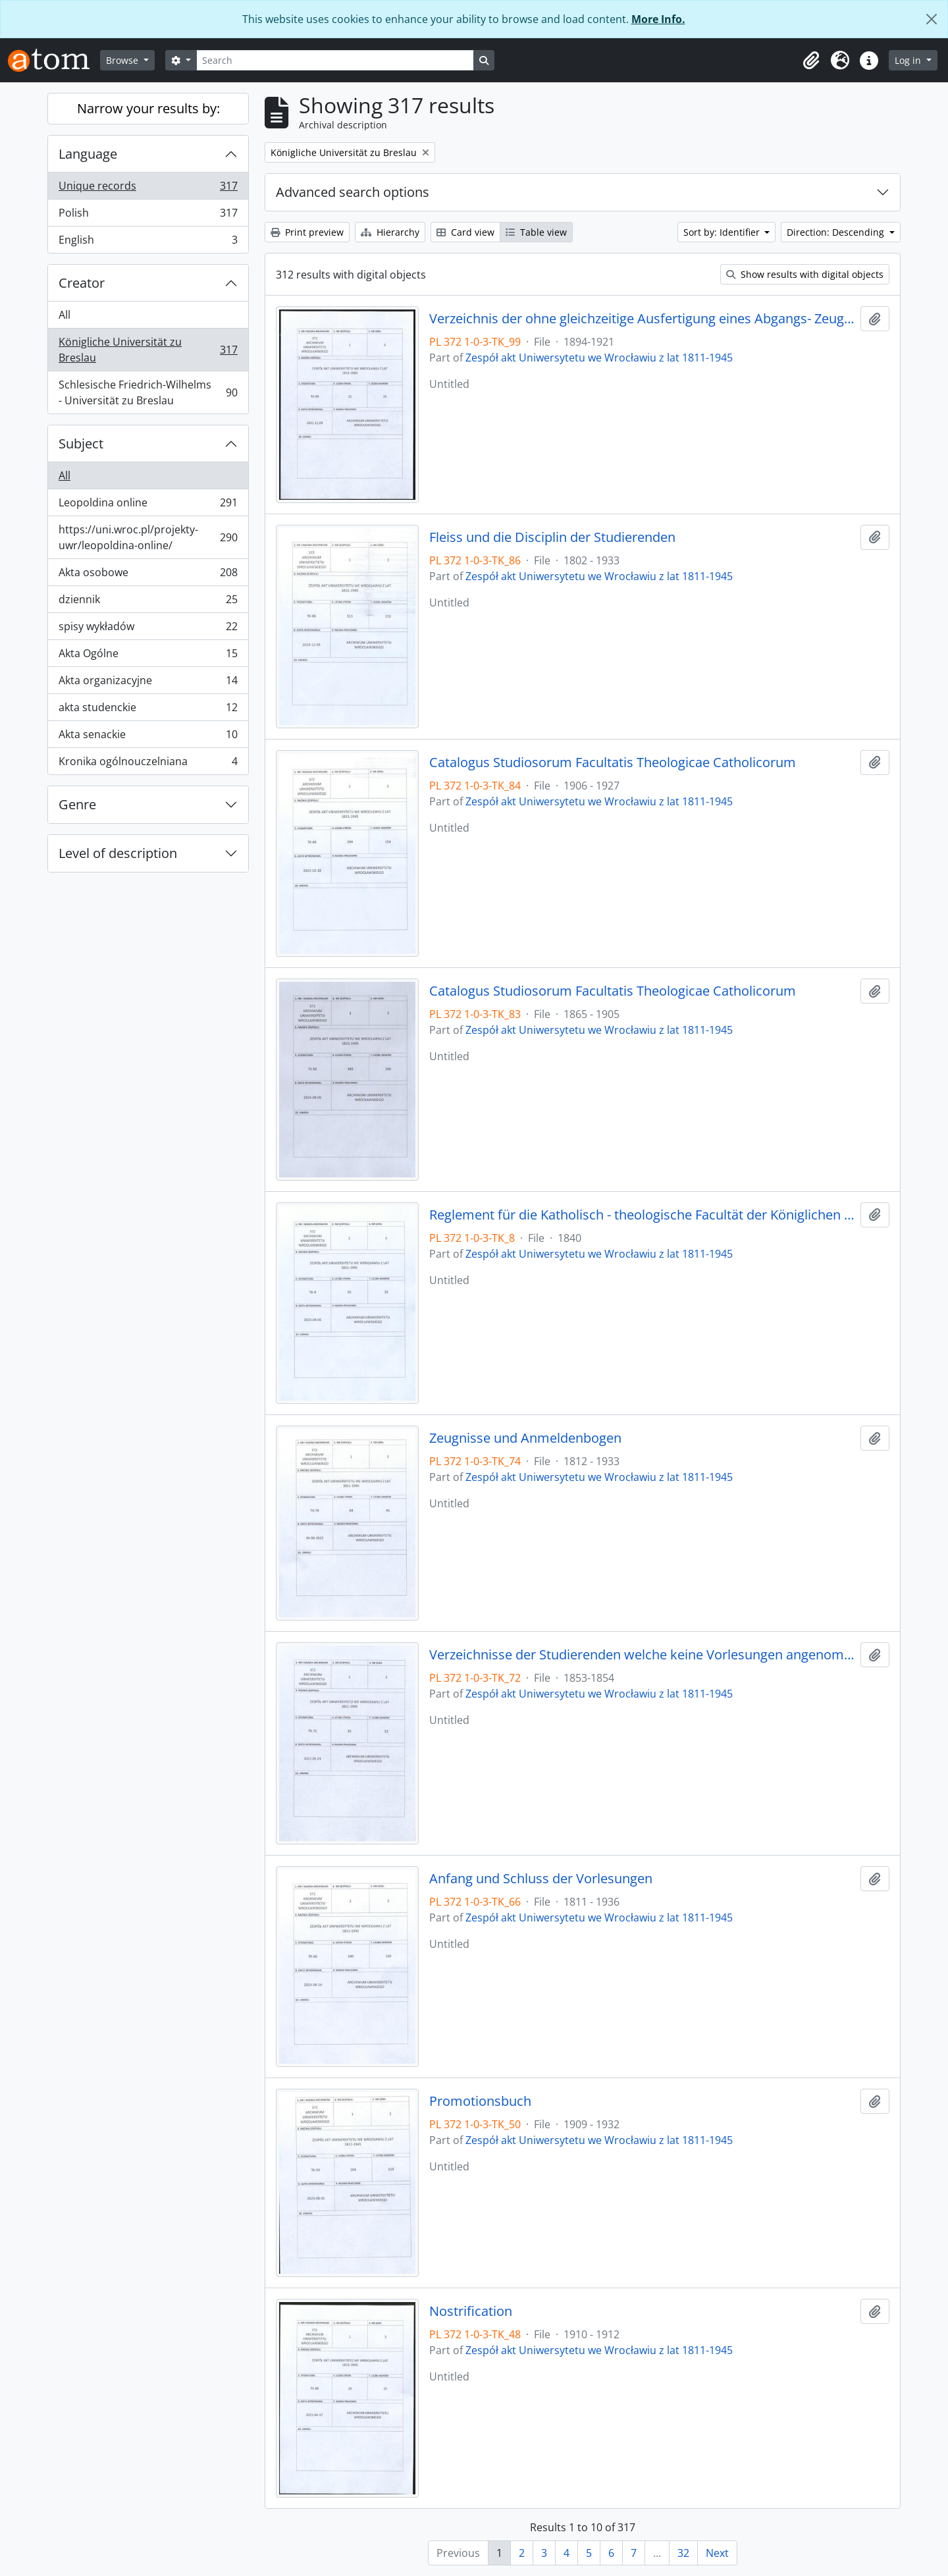  What do you see at coordinates (148, 737) in the screenshot?
I see `Akta senackie` at bounding box center [148, 737].